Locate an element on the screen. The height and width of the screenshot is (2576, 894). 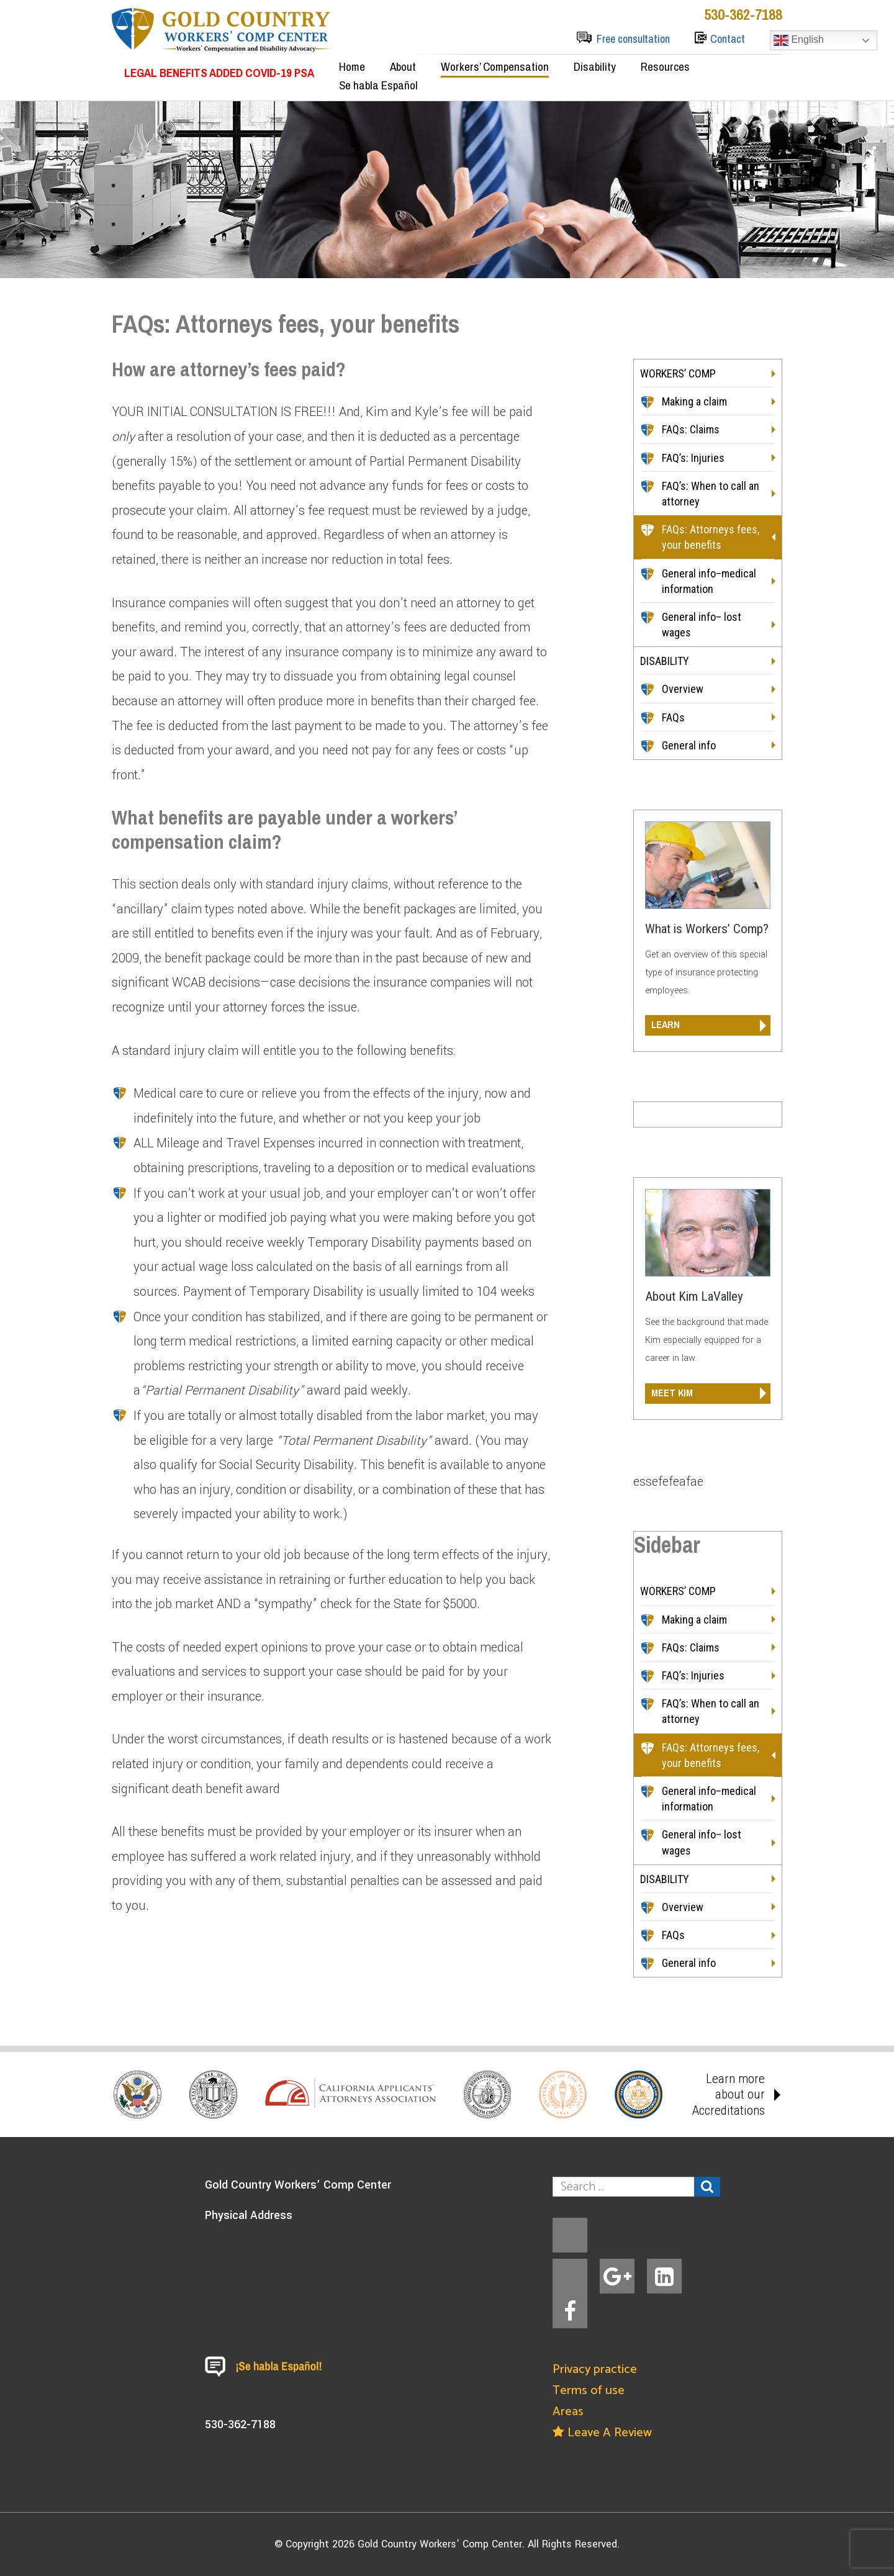
Making a claim is located at coordinates (694, 401).